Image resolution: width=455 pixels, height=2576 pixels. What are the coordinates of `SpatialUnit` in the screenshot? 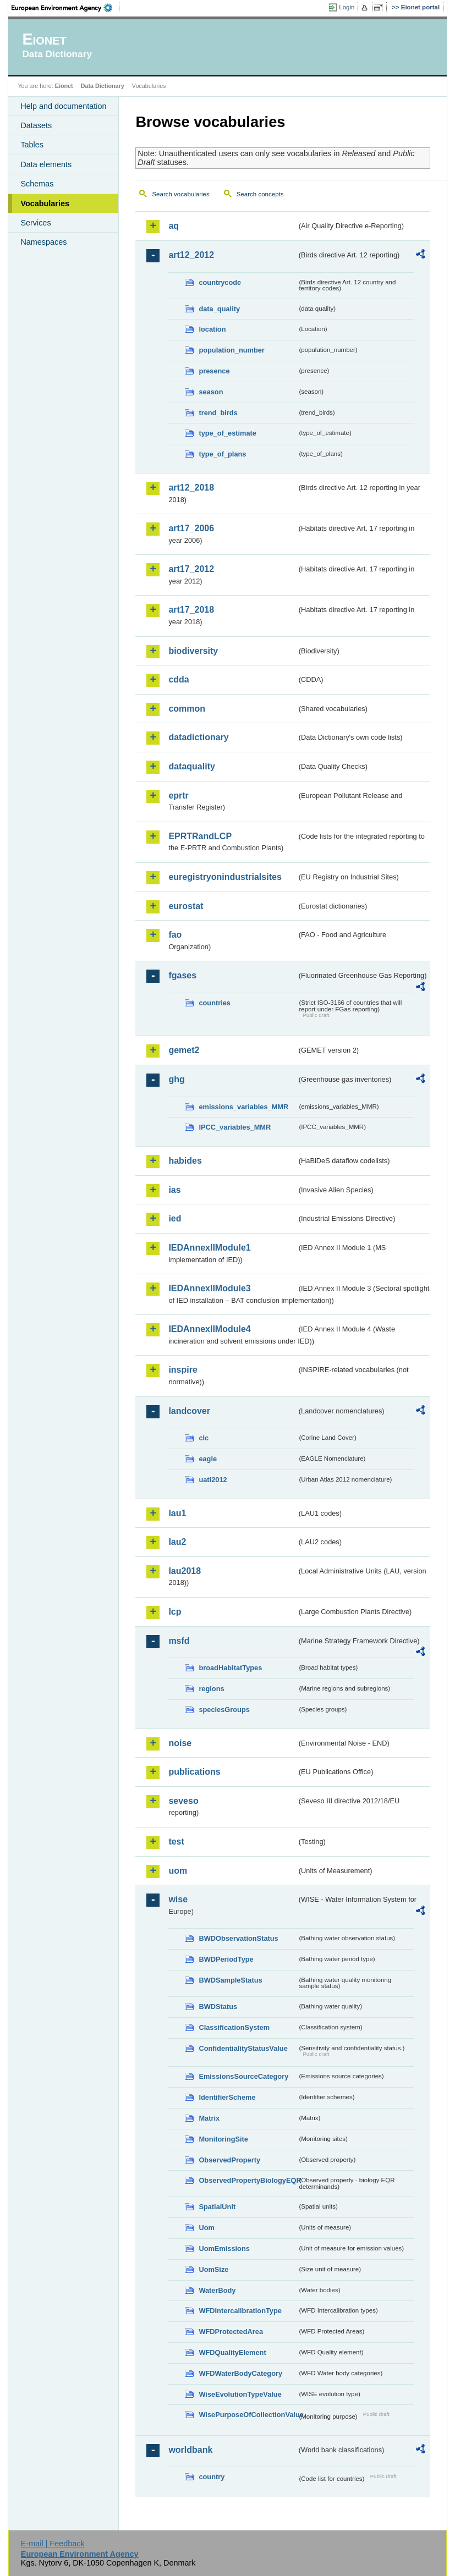 It's located at (217, 2207).